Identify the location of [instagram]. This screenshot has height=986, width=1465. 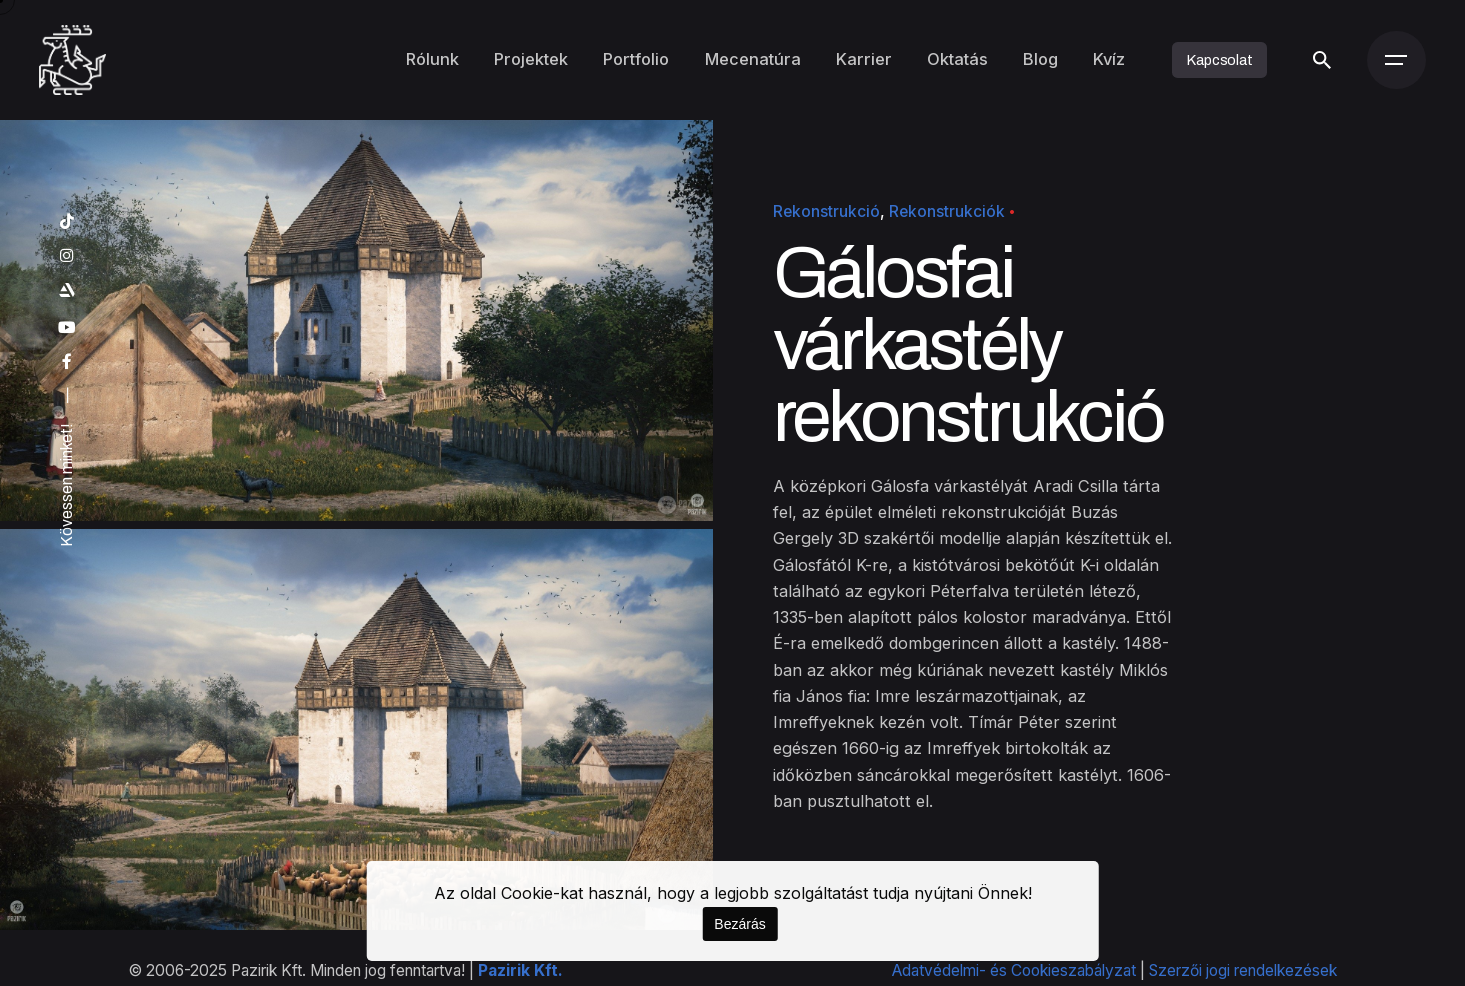
(66, 256).